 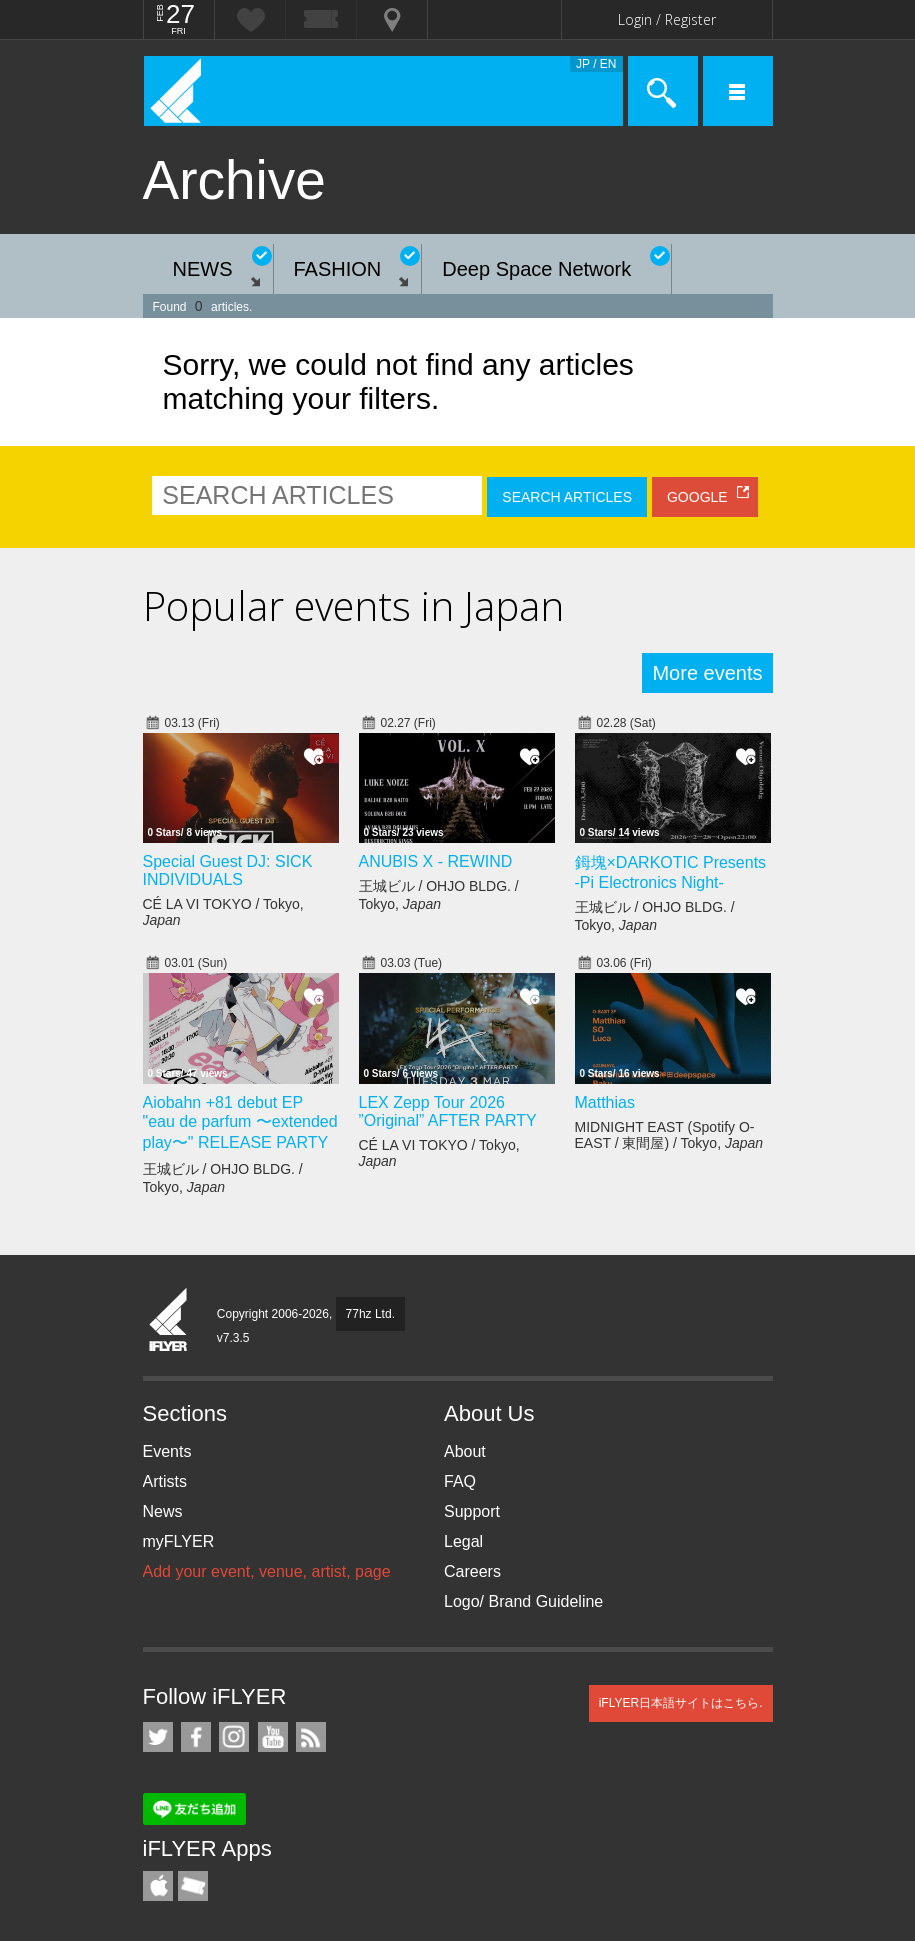 I want to click on Careers, so click(x=472, y=1571).